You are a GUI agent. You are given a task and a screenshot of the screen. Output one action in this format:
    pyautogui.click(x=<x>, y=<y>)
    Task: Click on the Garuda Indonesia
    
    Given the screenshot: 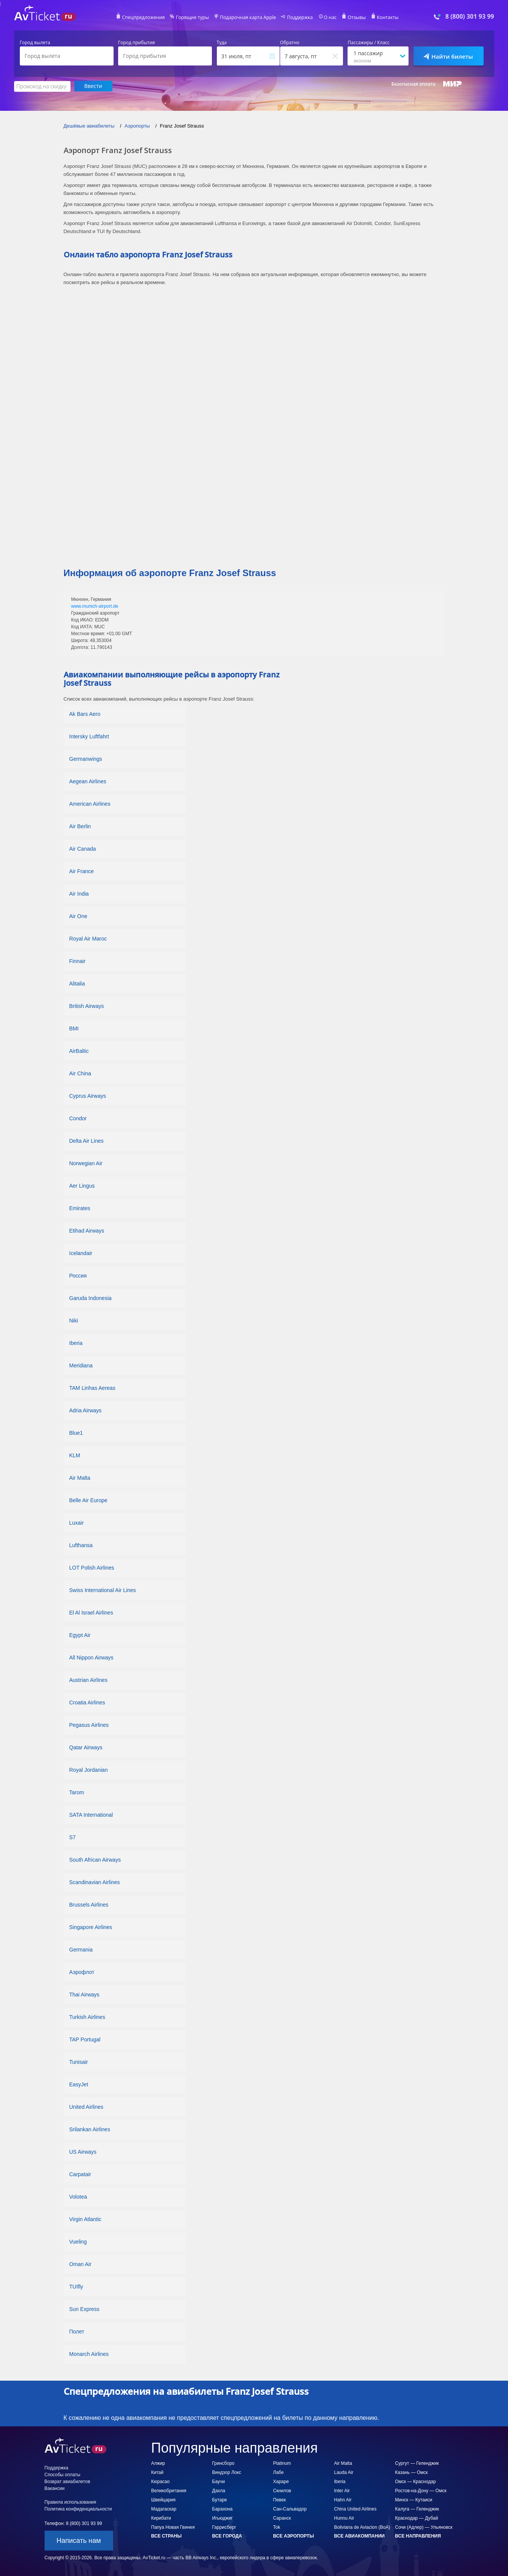 What is the action you would take?
    pyautogui.click(x=90, y=1298)
    